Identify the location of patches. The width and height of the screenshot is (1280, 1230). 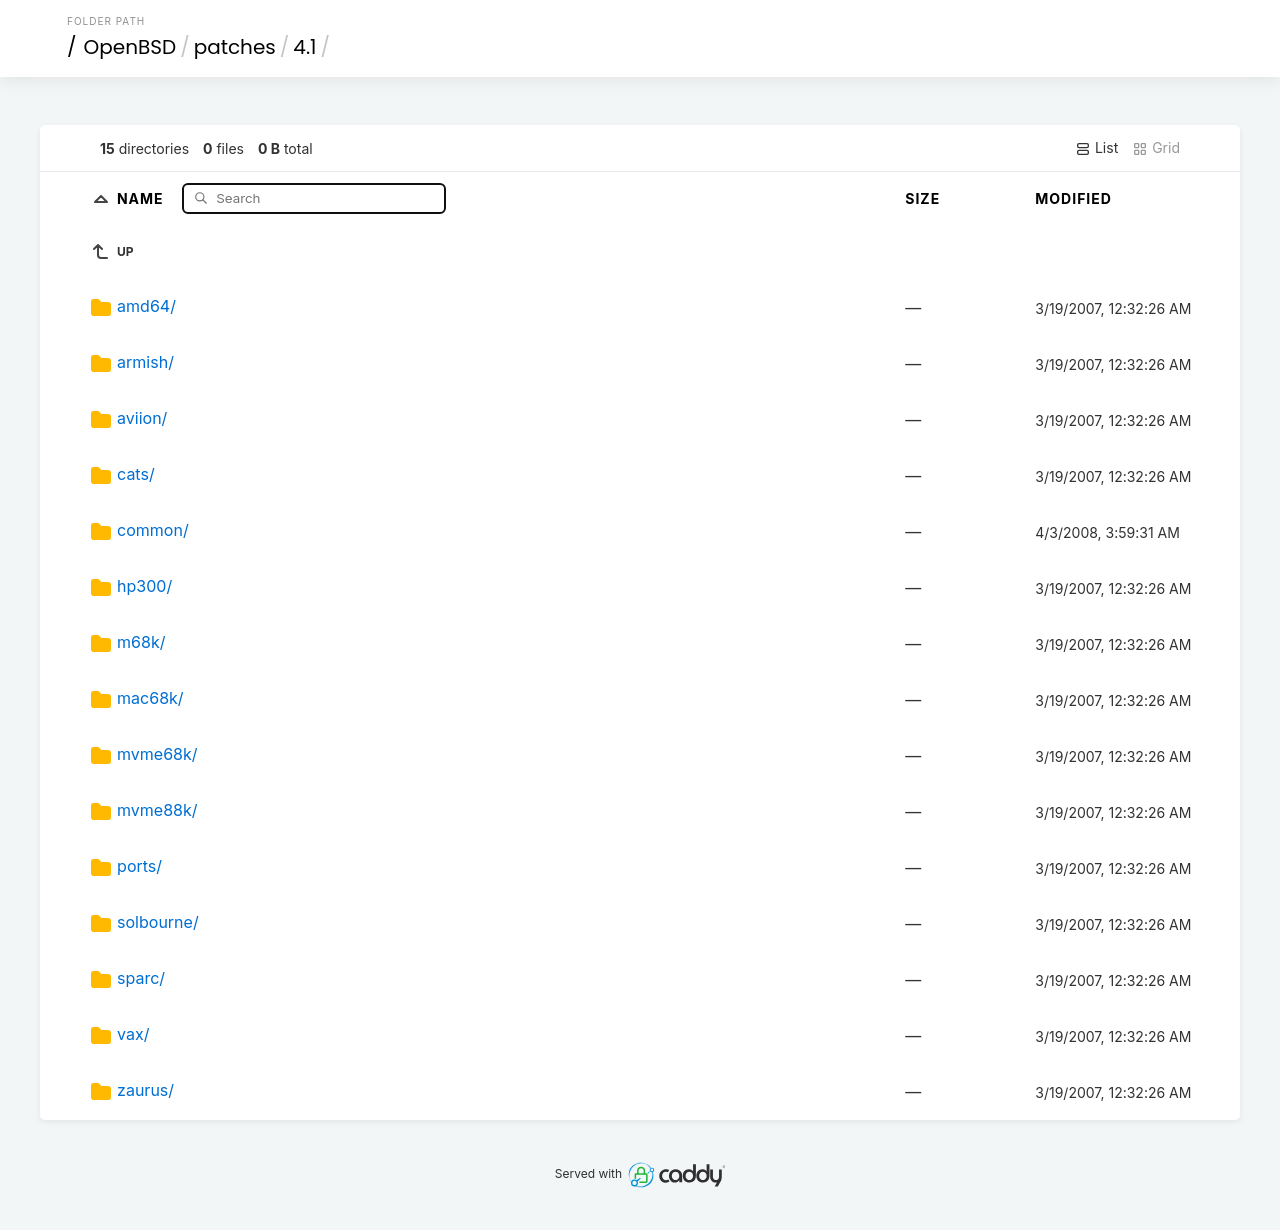
(235, 47).